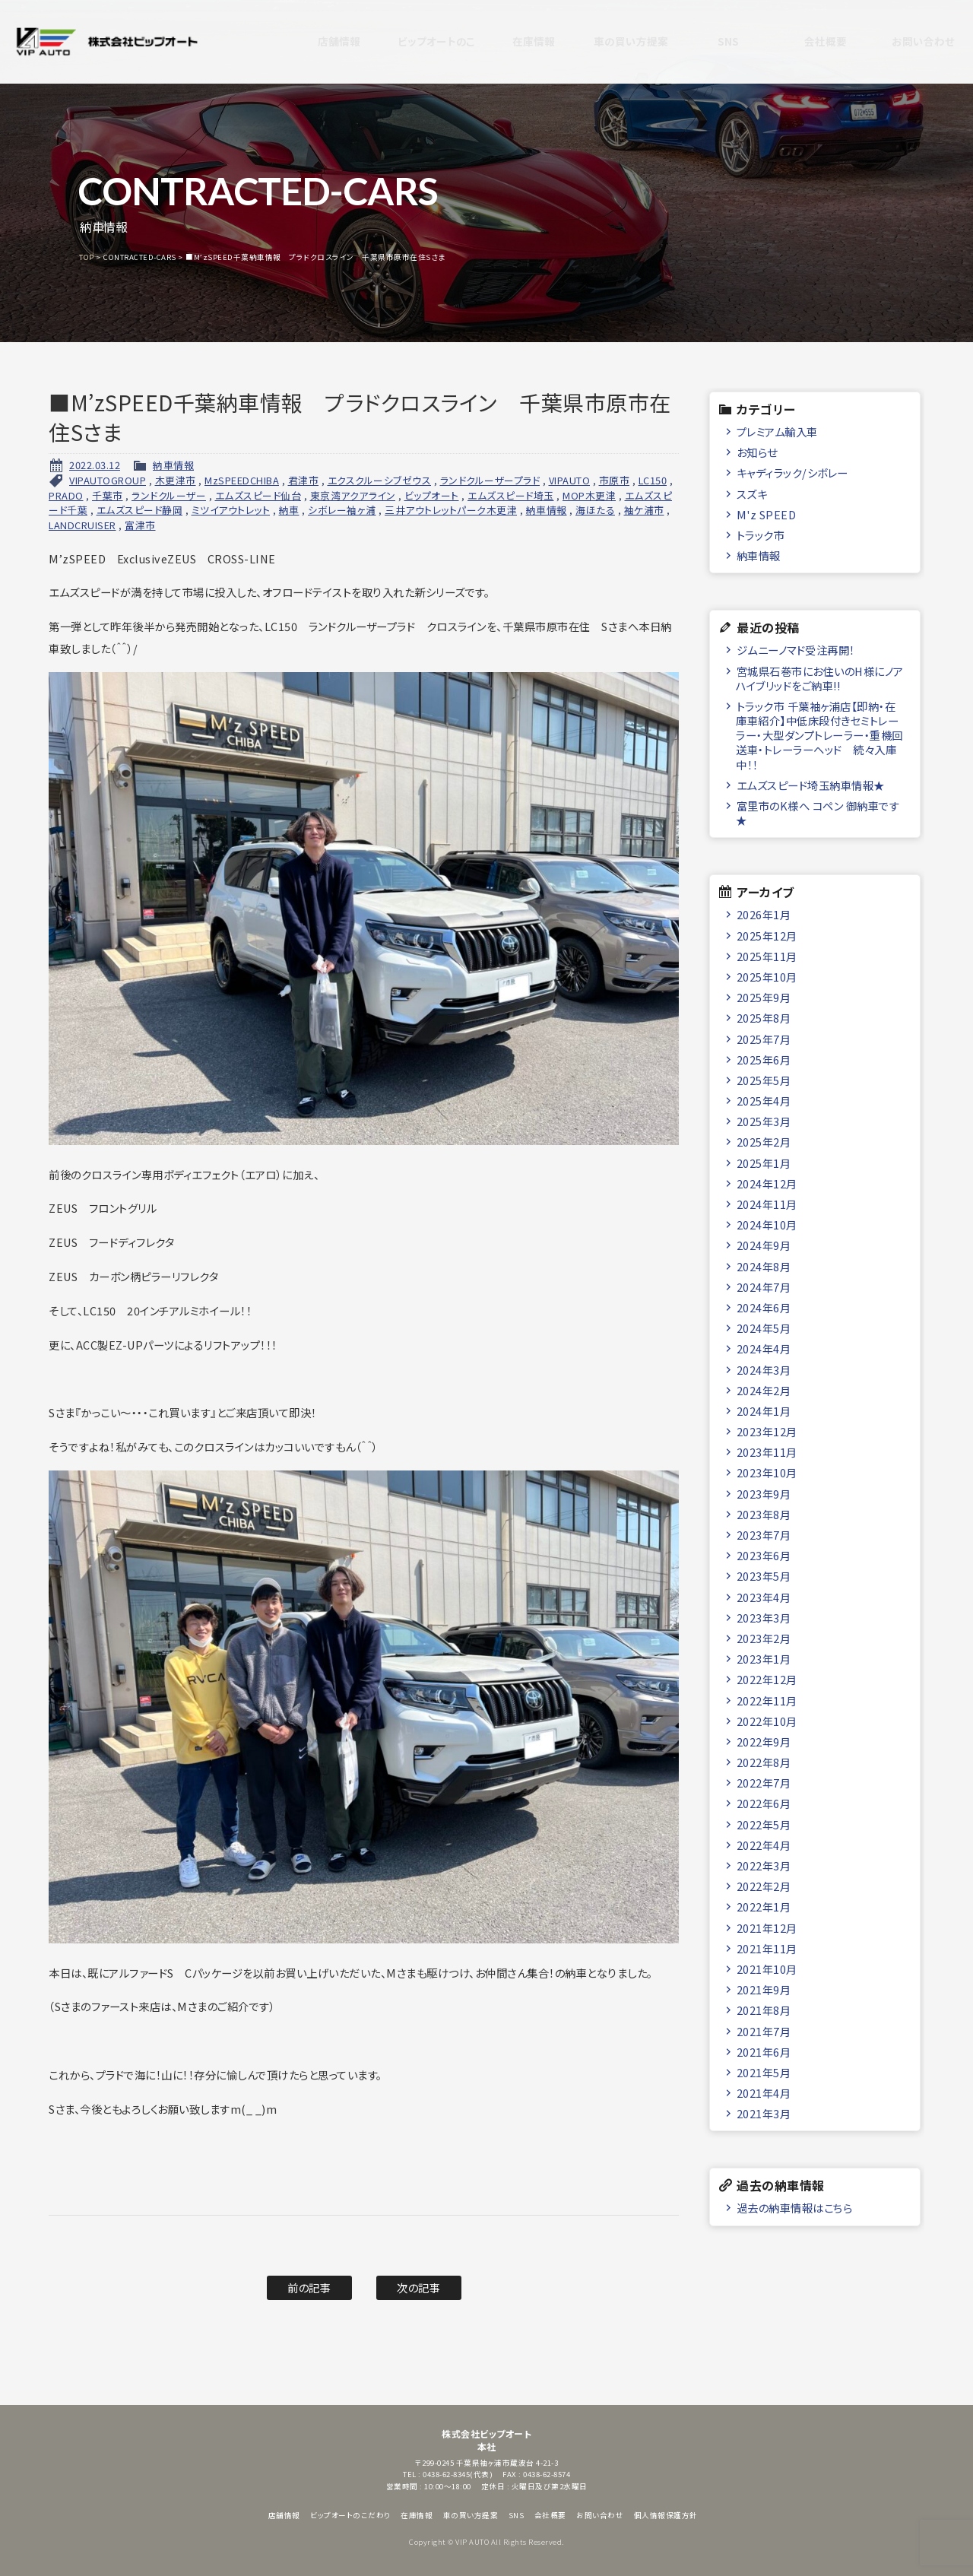 This screenshot has height=2576, width=973. Describe the element at coordinates (764, 1328) in the screenshot. I see `2024年5月` at that location.